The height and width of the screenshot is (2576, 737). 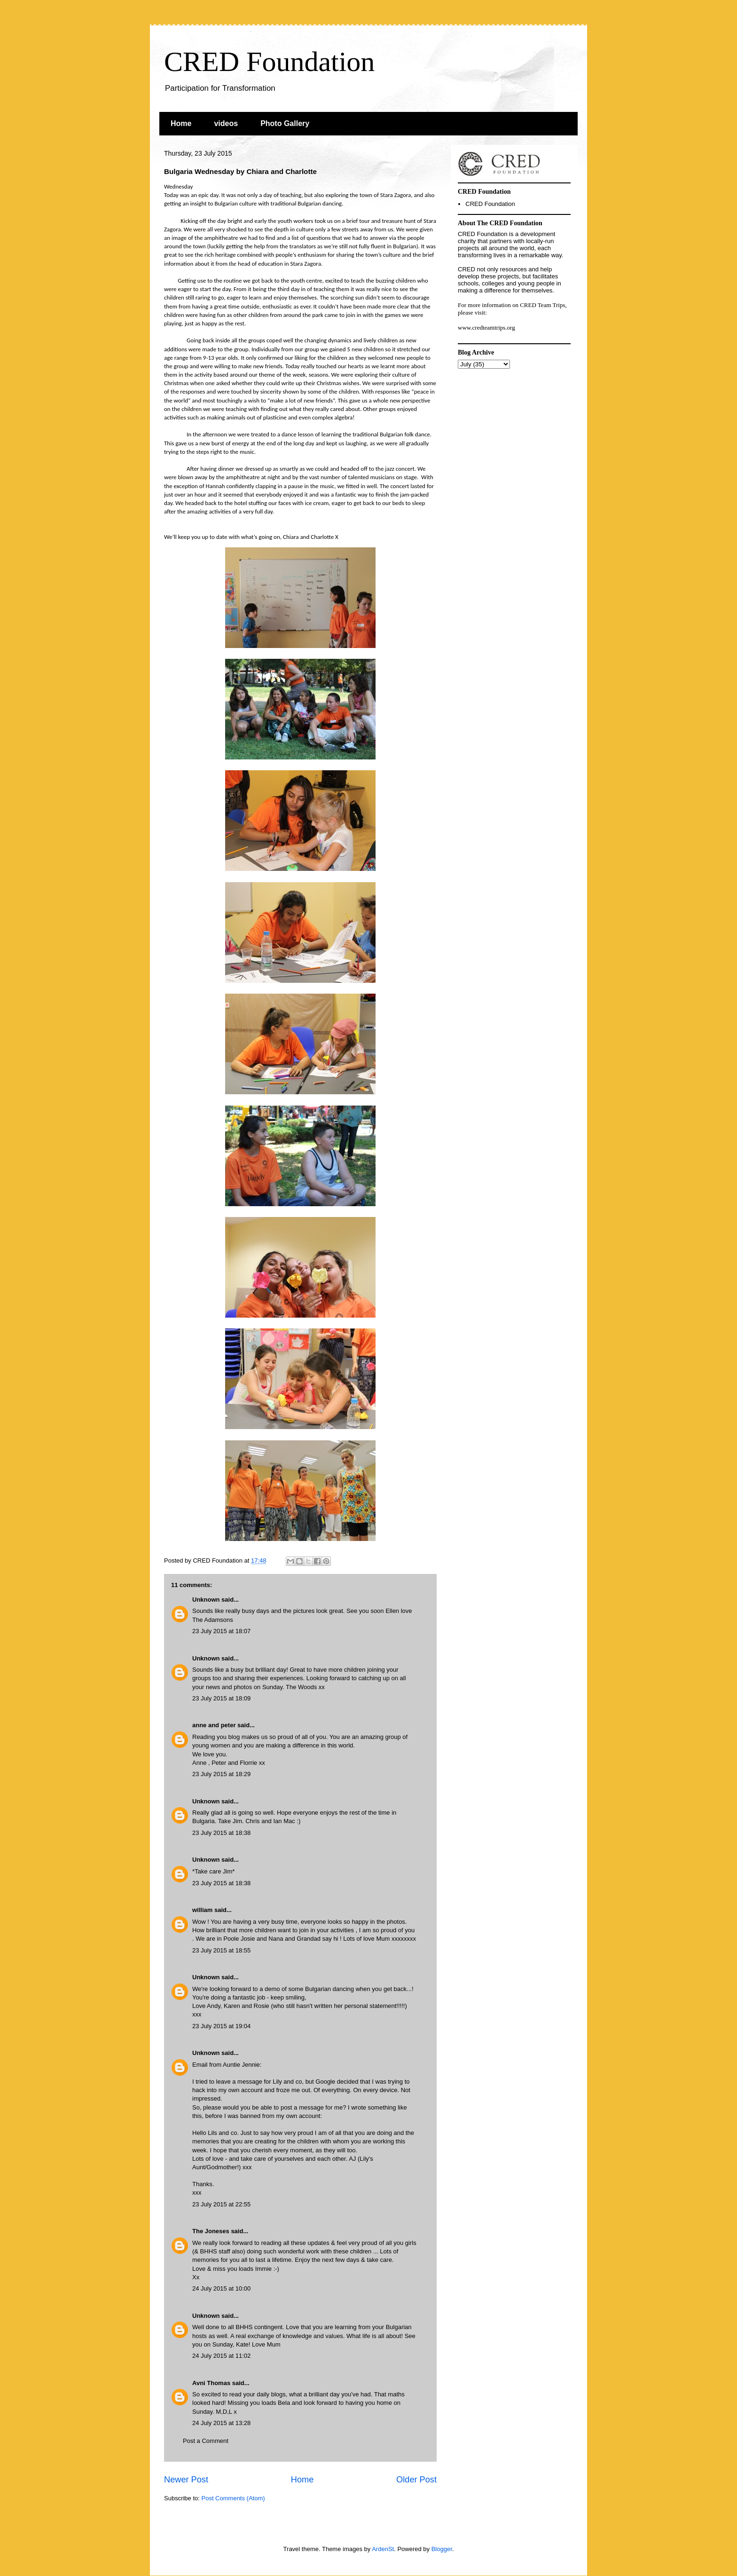 What do you see at coordinates (226, 123) in the screenshot?
I see `videos` at bounding box center [226, 123].